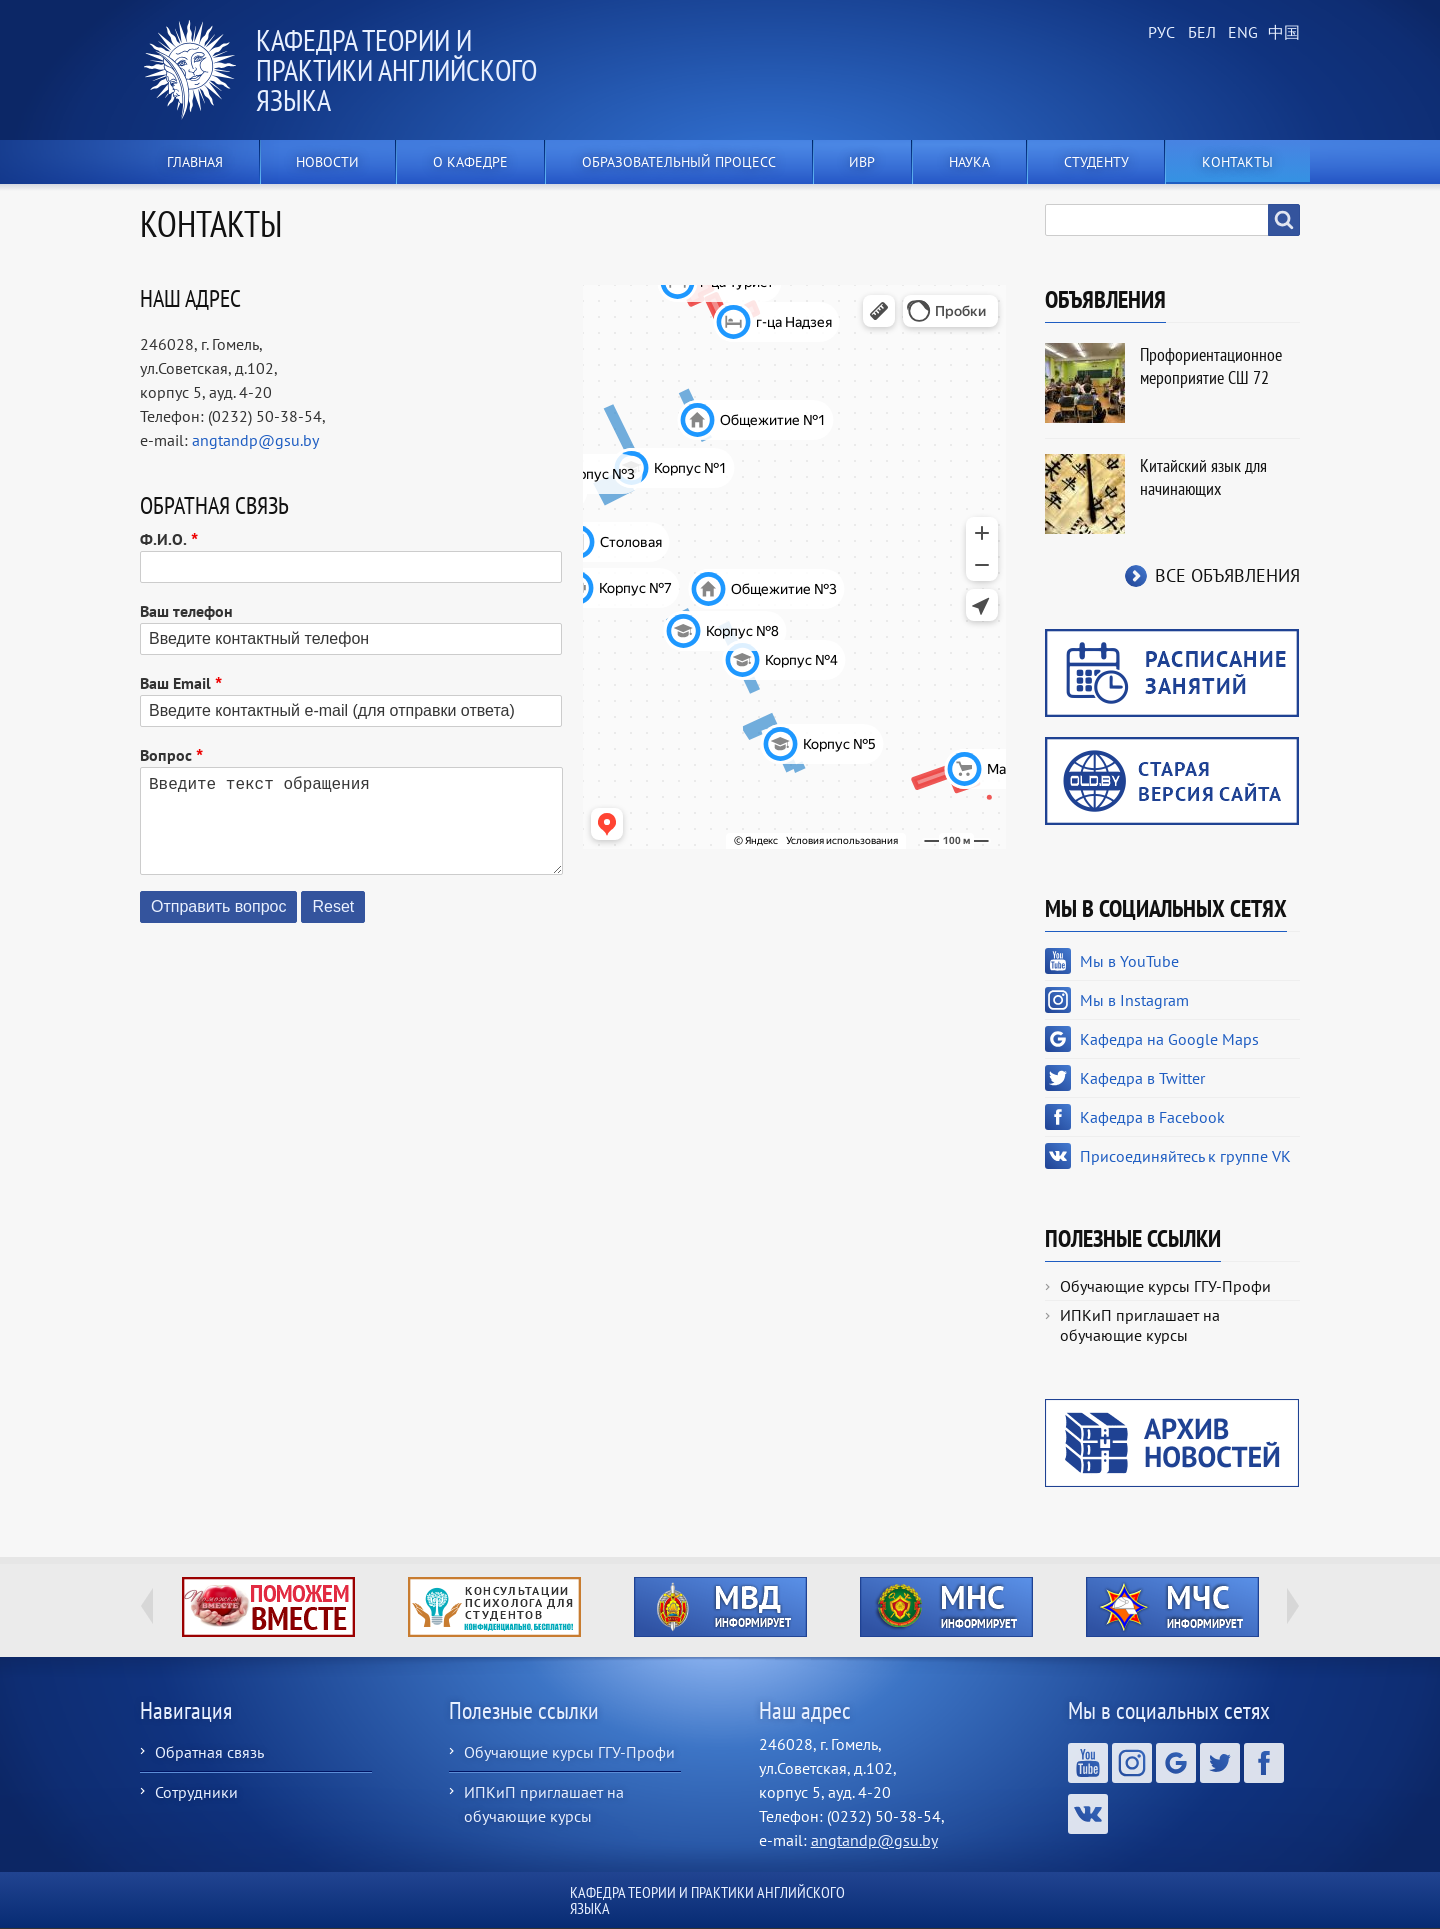 Image resolution: width=1440 pixels, height=1929 pixels. I want to click on Next, so click(1293, 1606).